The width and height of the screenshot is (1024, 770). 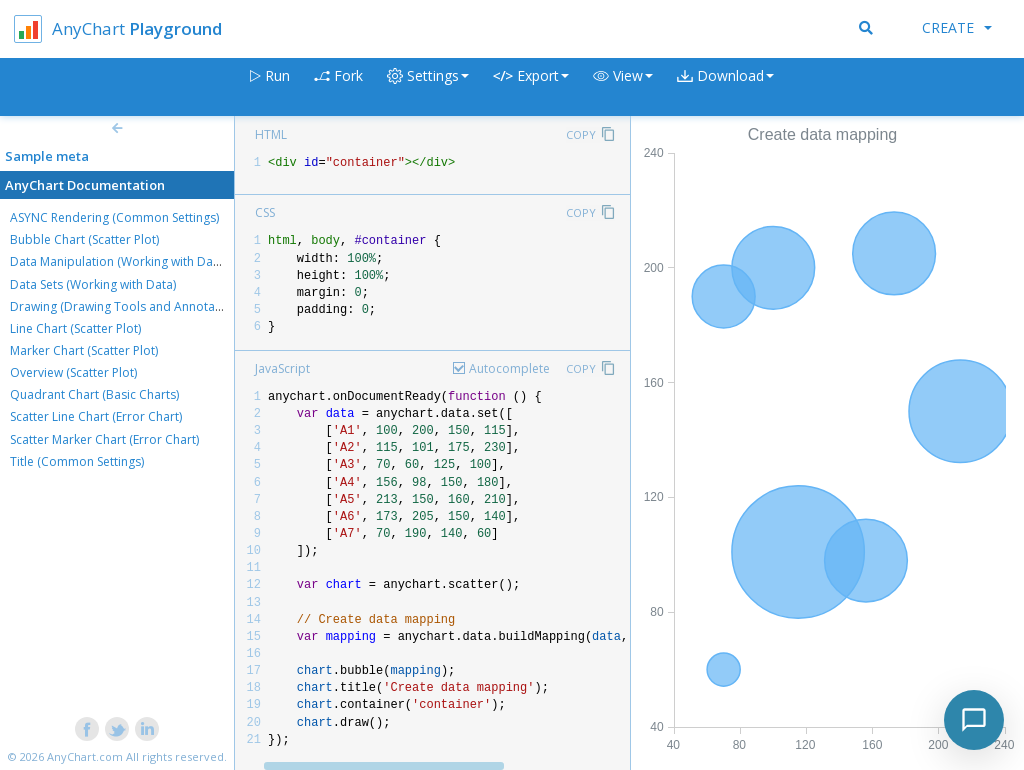 I want to click on Marker Chart (Scatter Plot), so click(x=84, y=350).